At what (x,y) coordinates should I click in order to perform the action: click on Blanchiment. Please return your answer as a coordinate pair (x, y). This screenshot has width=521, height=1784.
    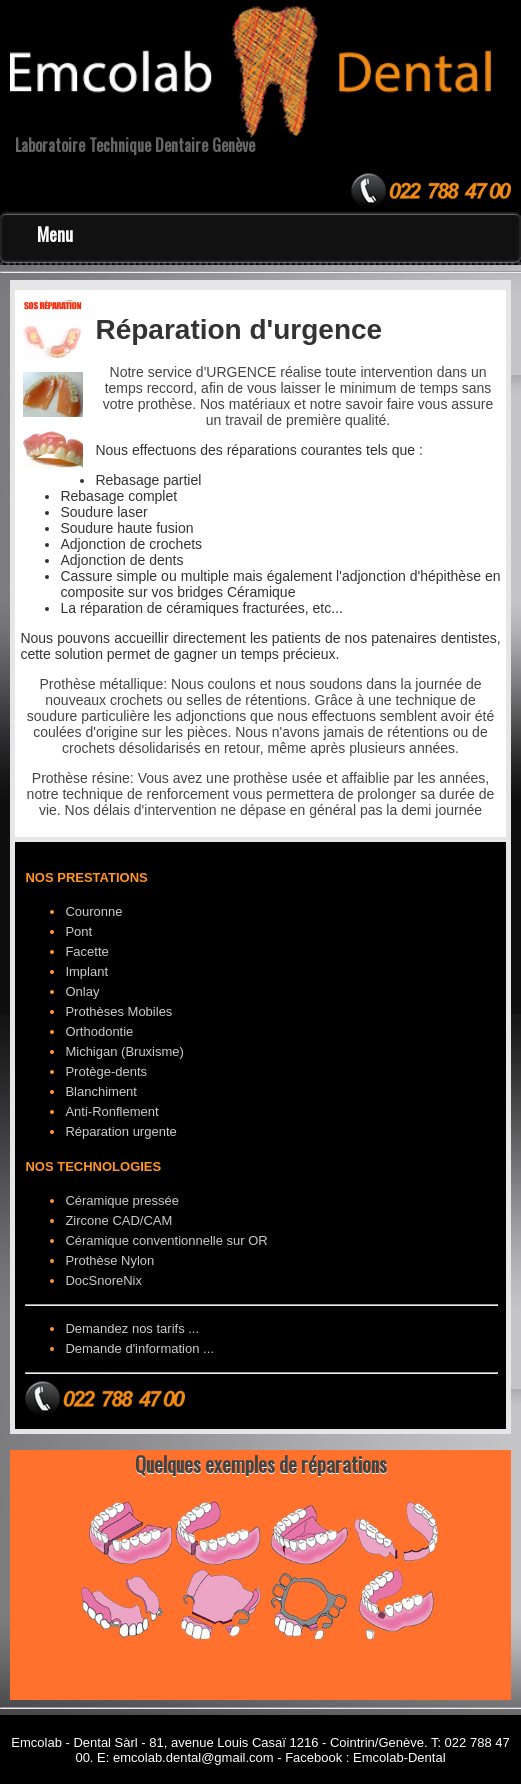
    Looking at the image, I should click on (101, 1091).